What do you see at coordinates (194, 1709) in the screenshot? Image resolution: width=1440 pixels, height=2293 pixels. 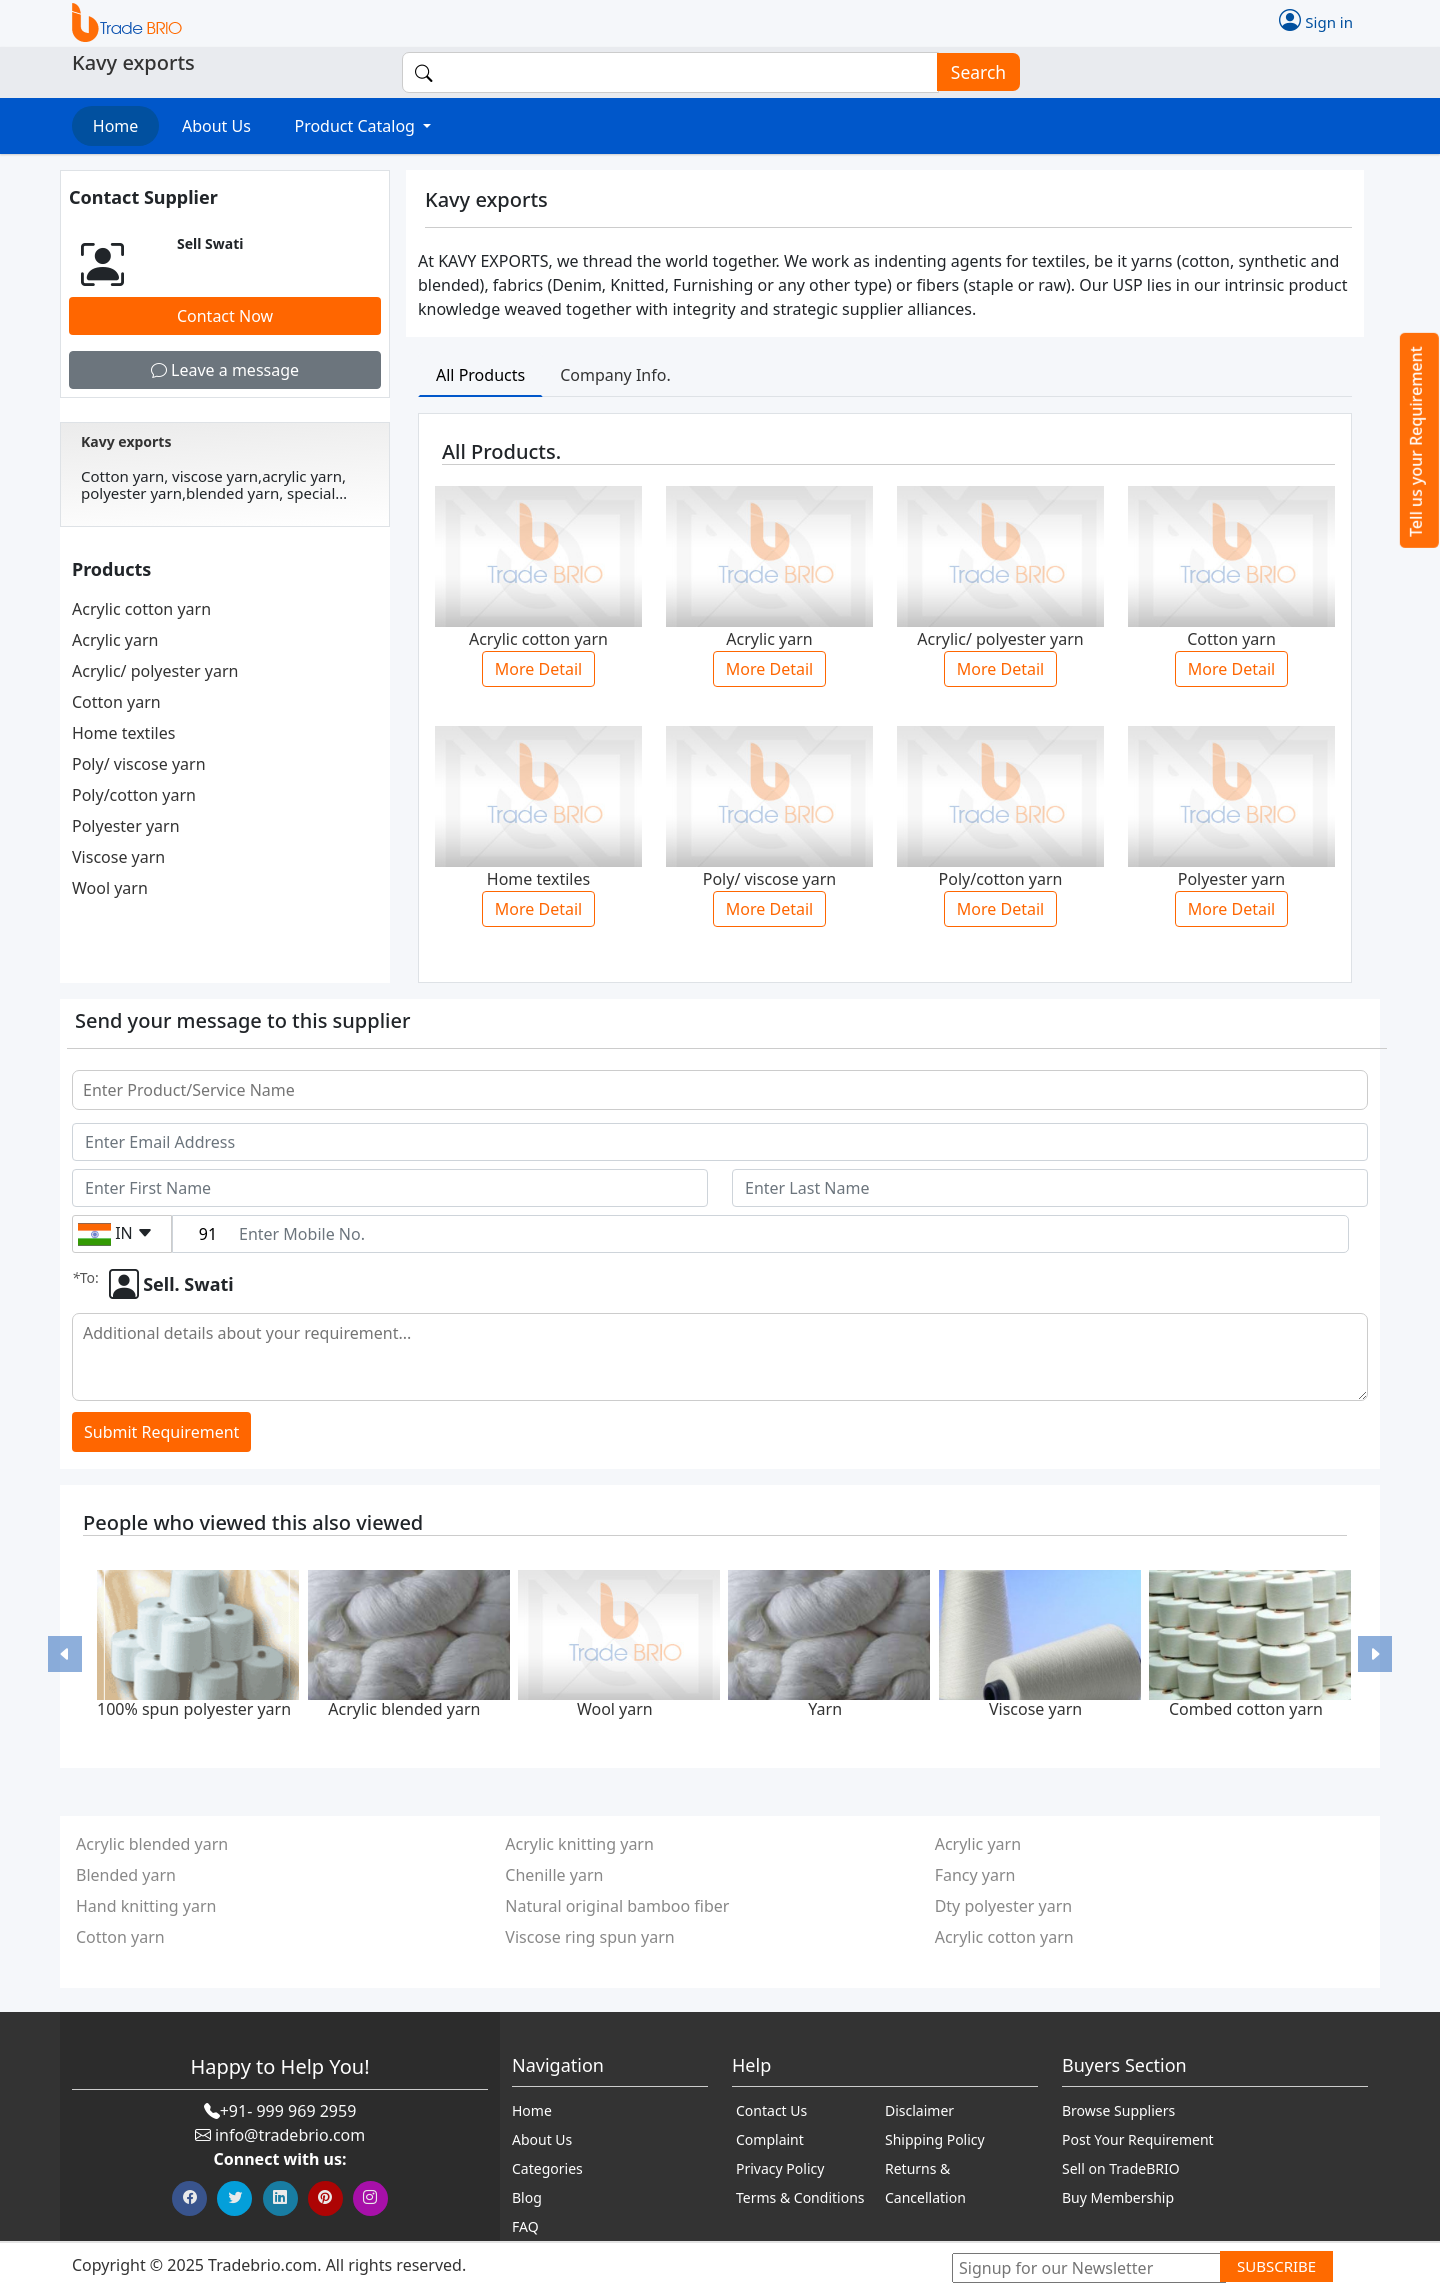 I see `100% spun polyester yarn` at bounding box center [194, 1709].